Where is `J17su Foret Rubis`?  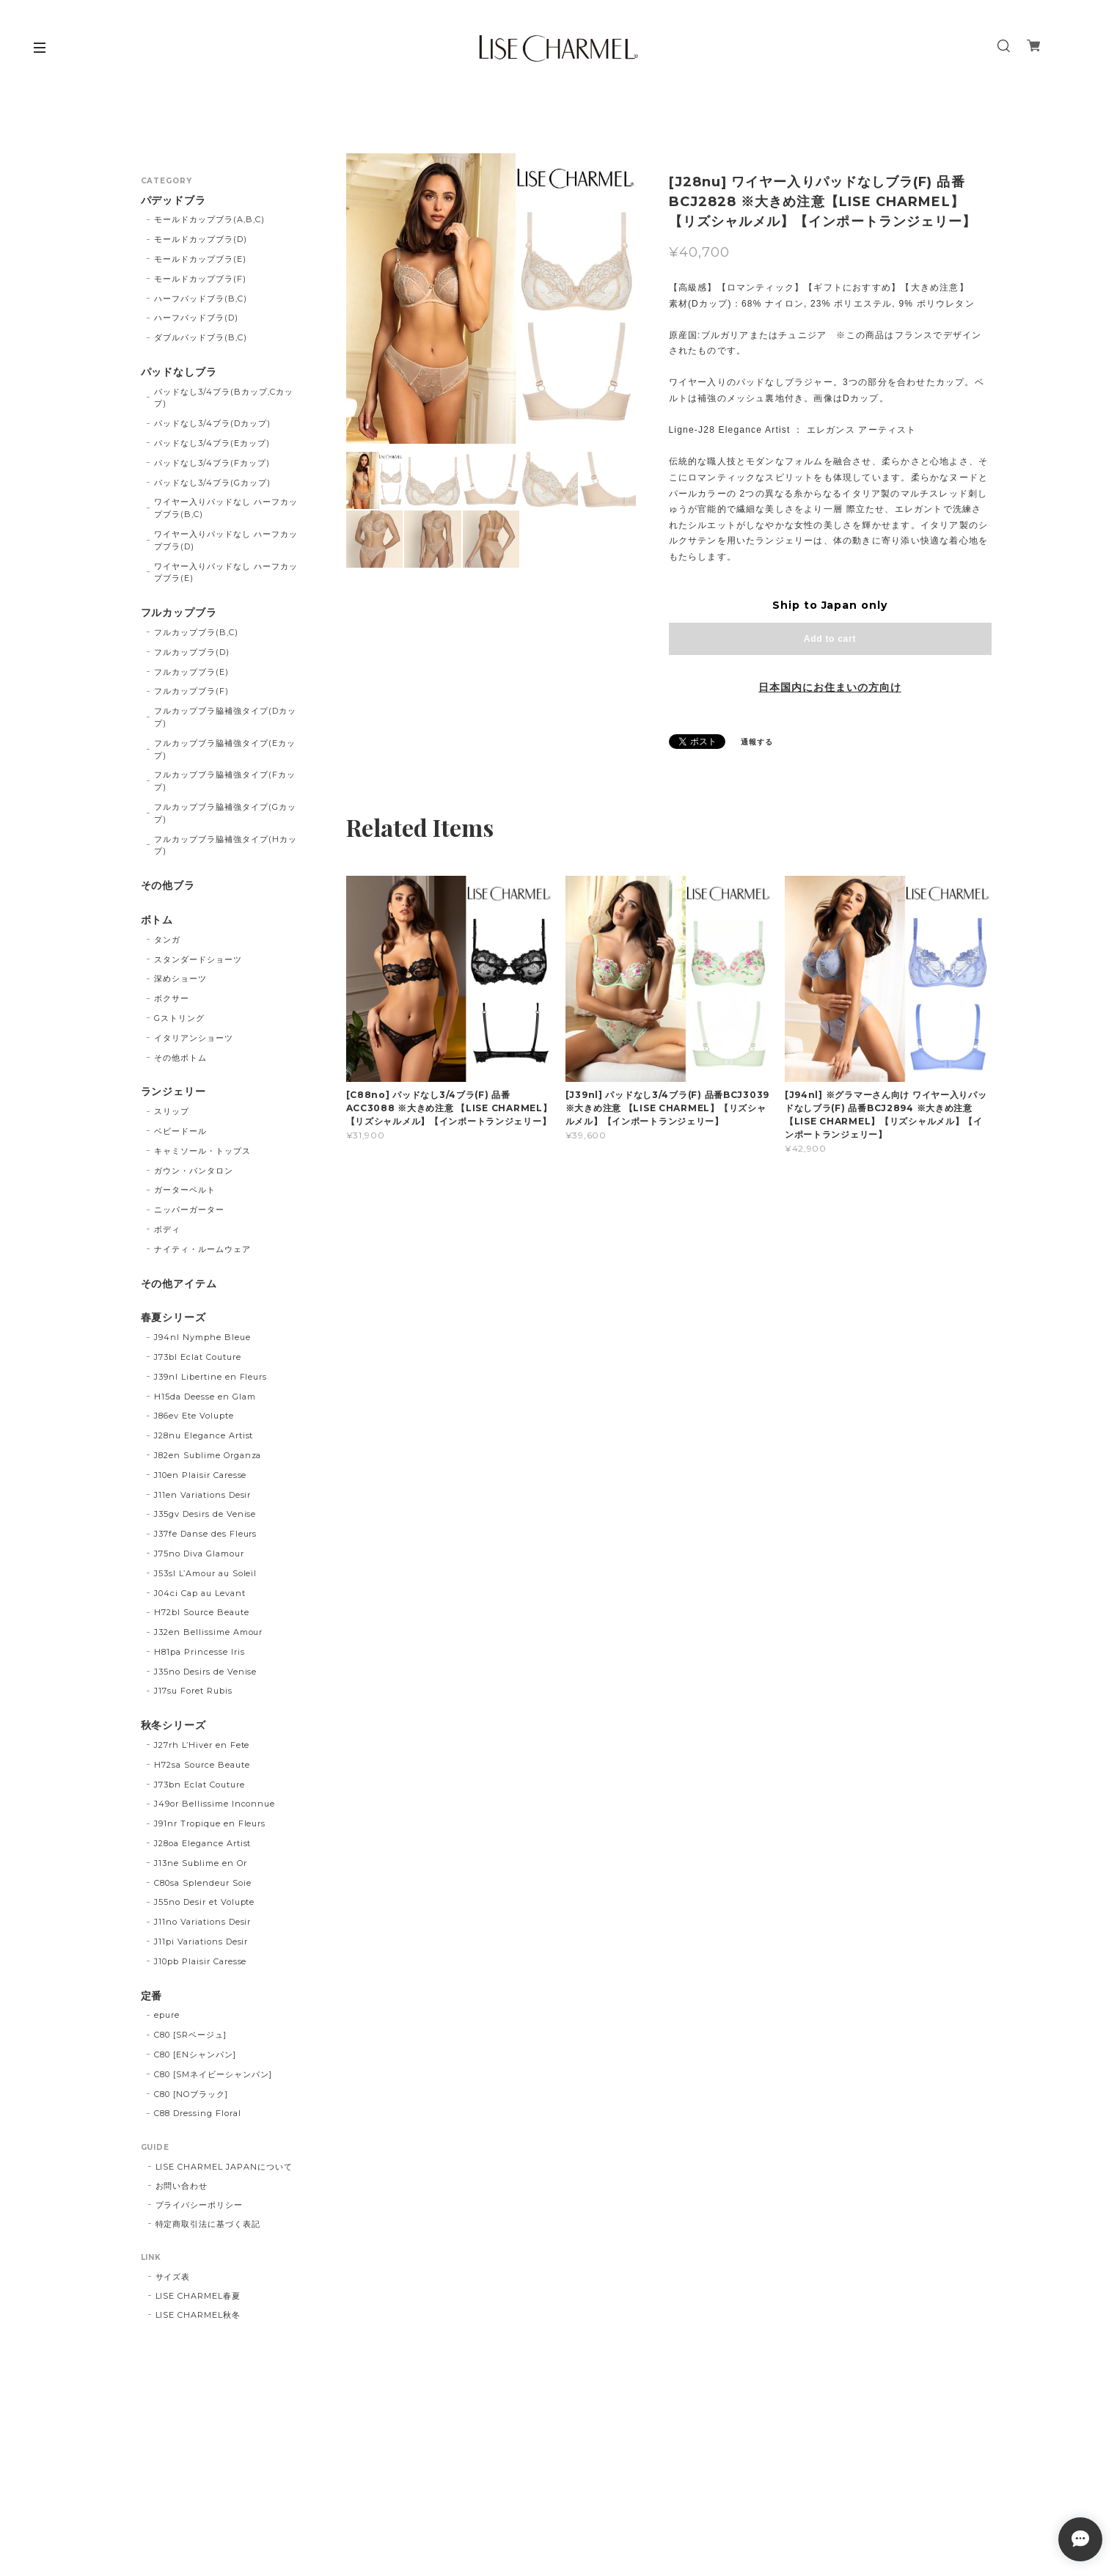
J17su Foret Rubis is located at coordinates (193, 1691).